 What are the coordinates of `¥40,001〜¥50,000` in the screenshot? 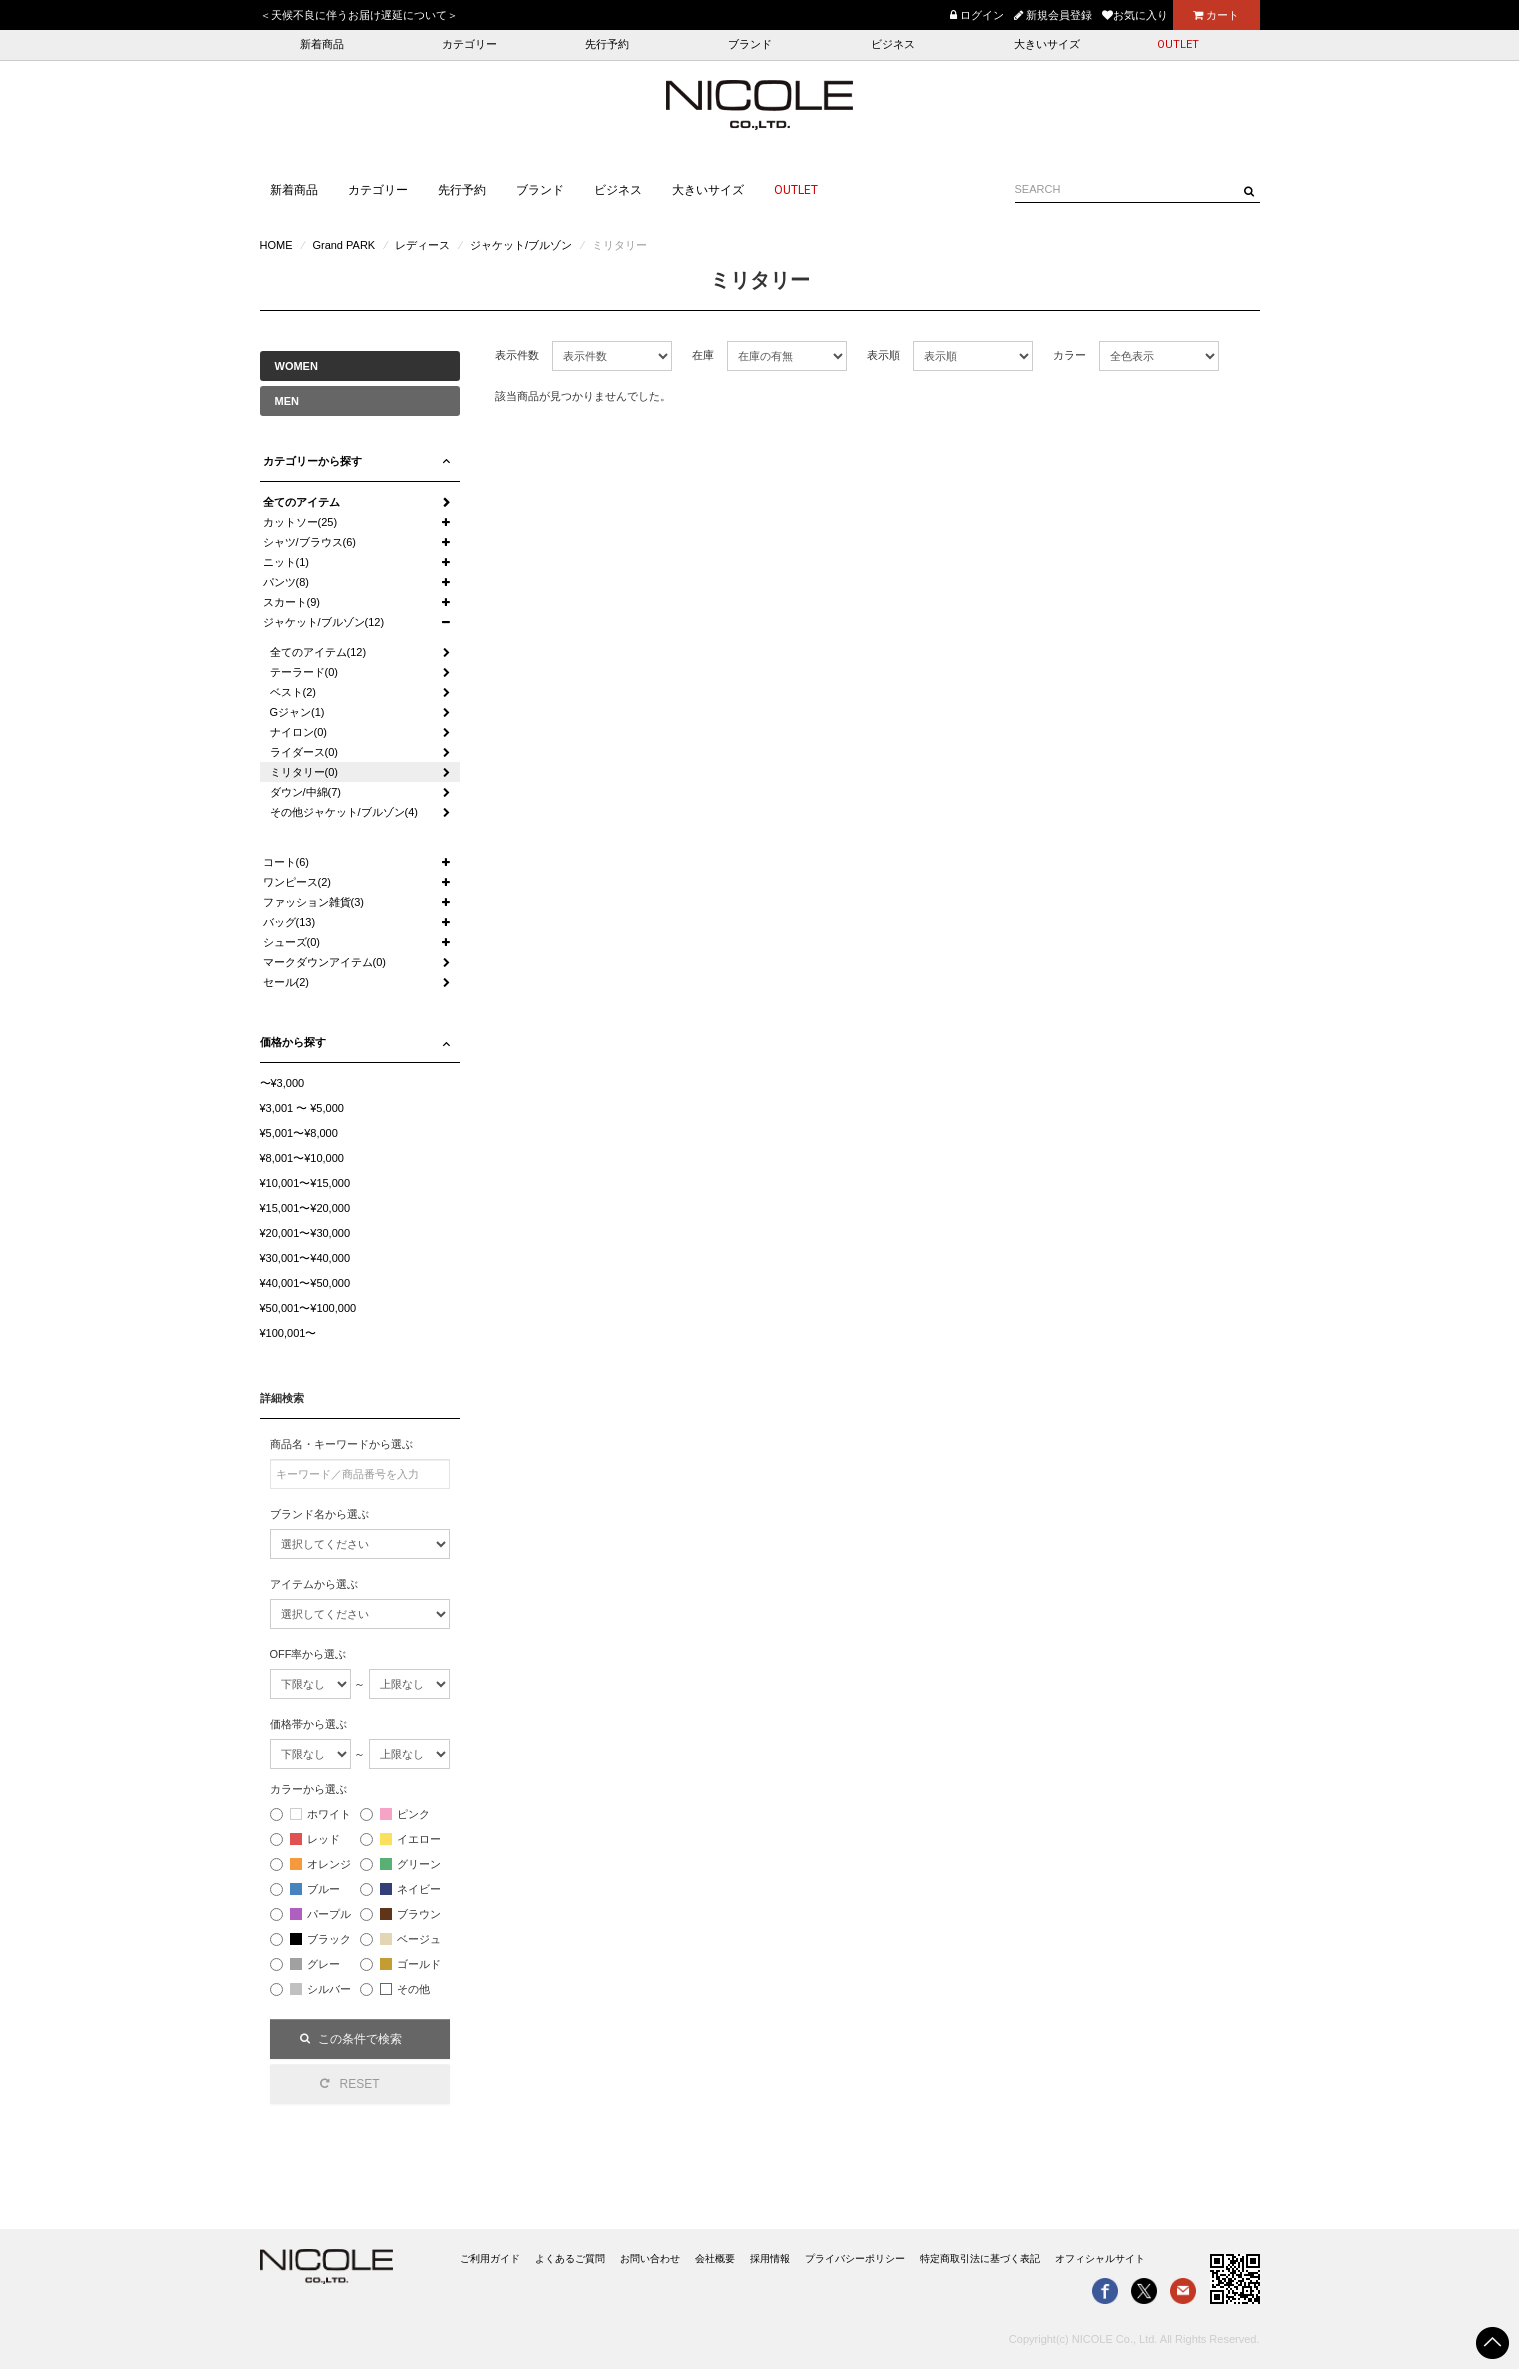 It's located at (305, 1283).